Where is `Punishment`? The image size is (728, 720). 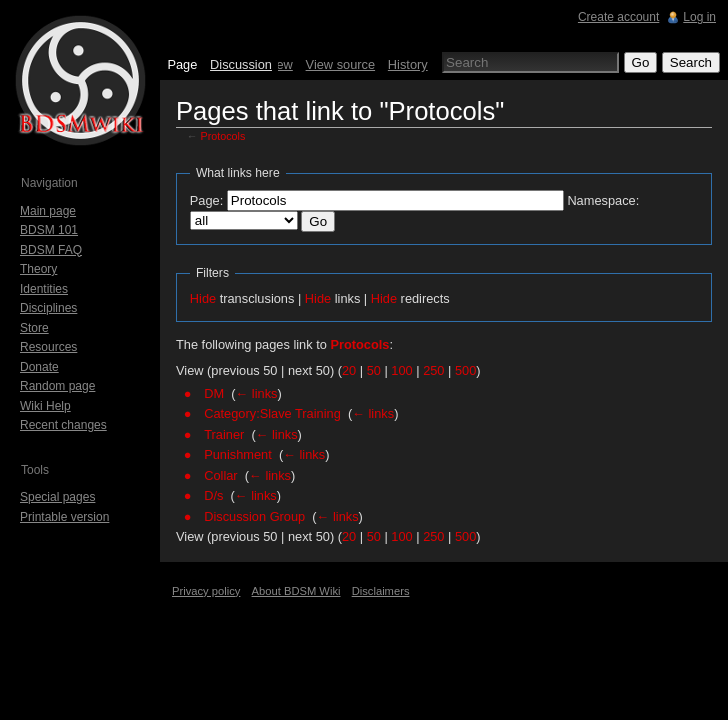 Punishment is located at coordinates (238, 454).